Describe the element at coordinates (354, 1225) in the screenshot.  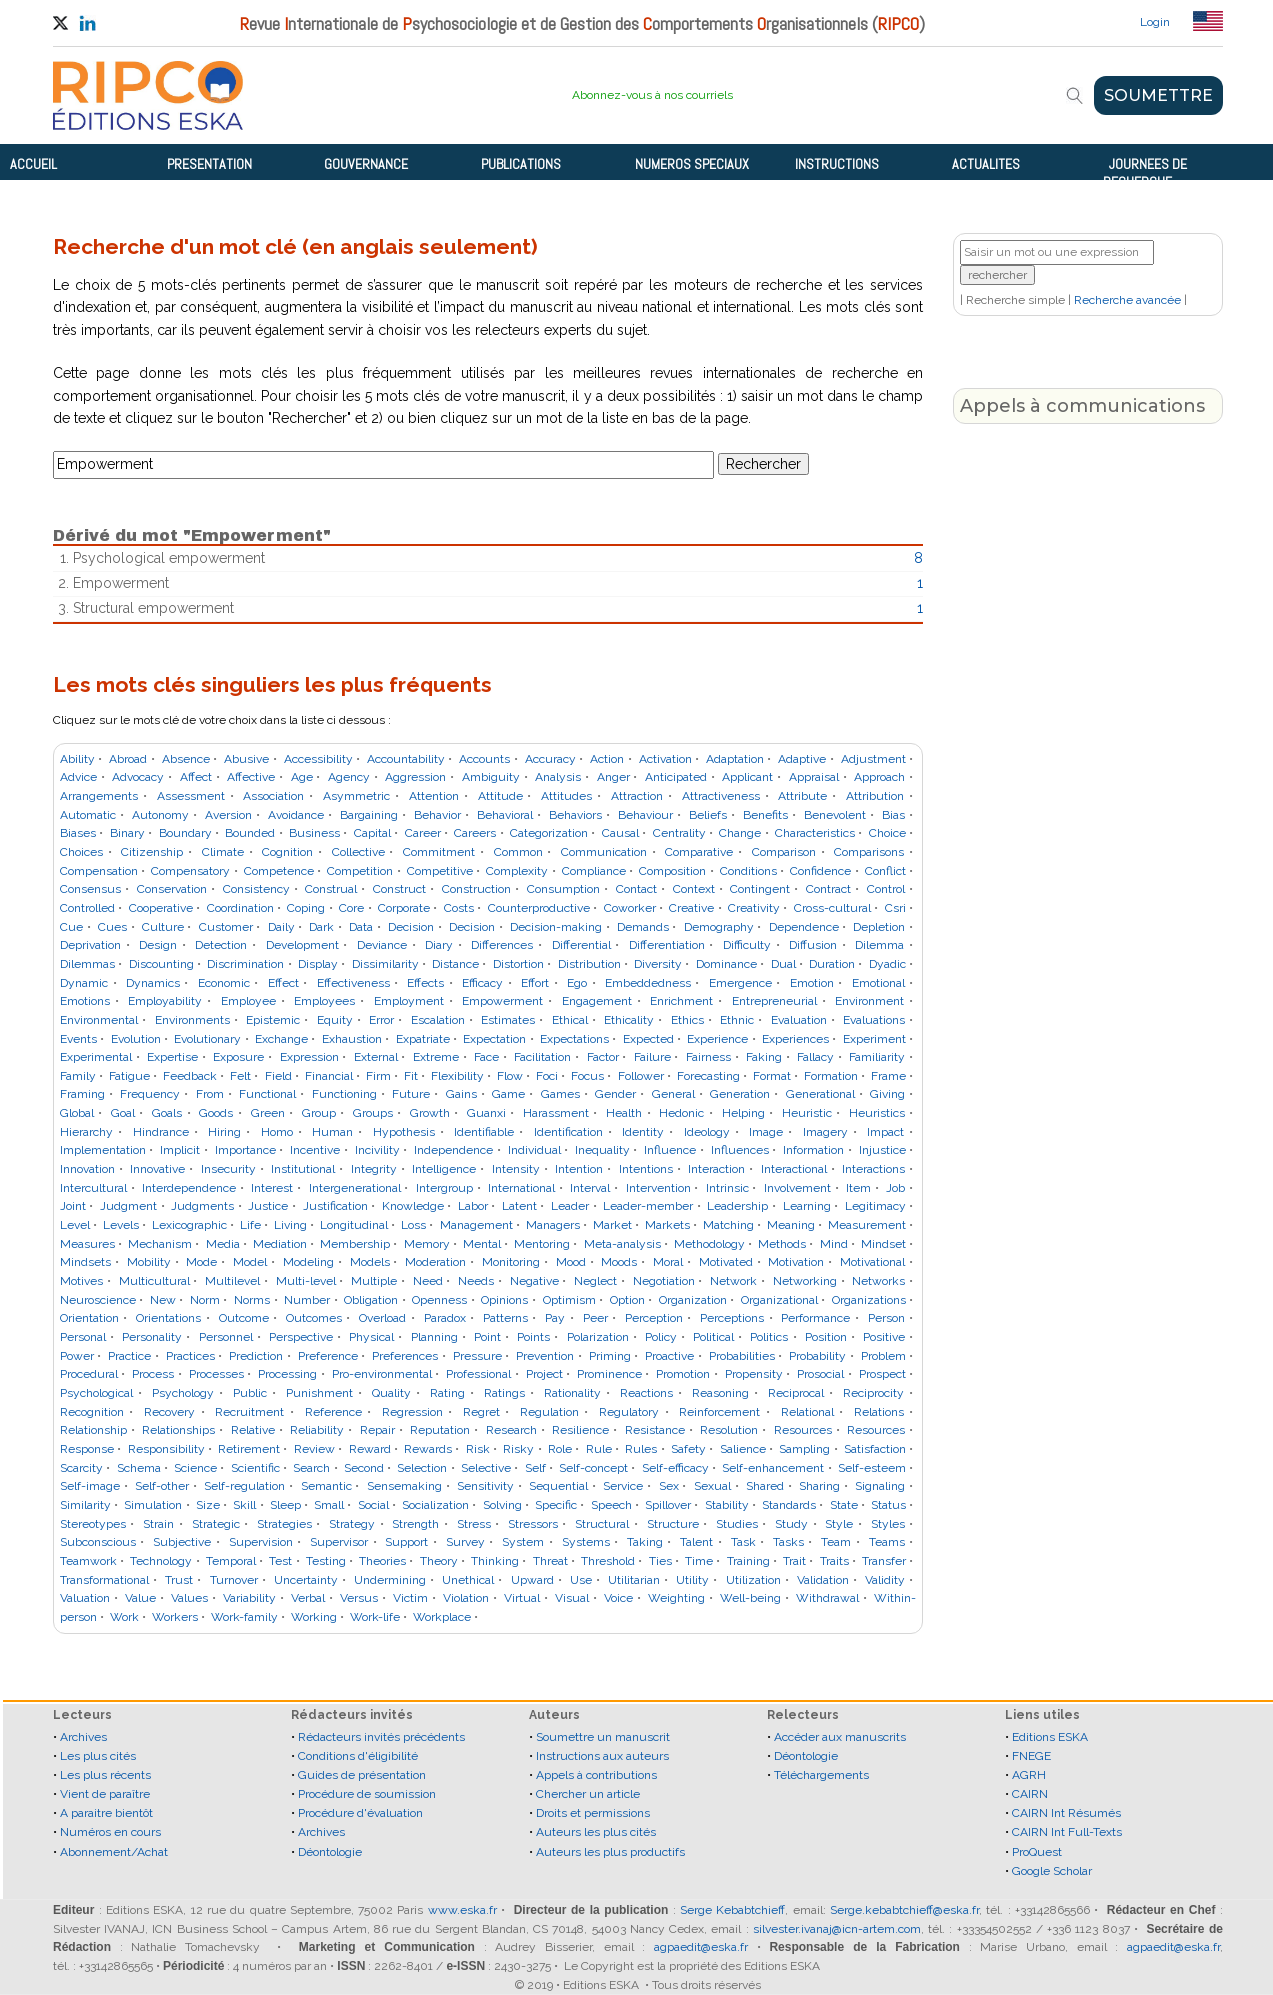
I see `Longitudinal` at that location.